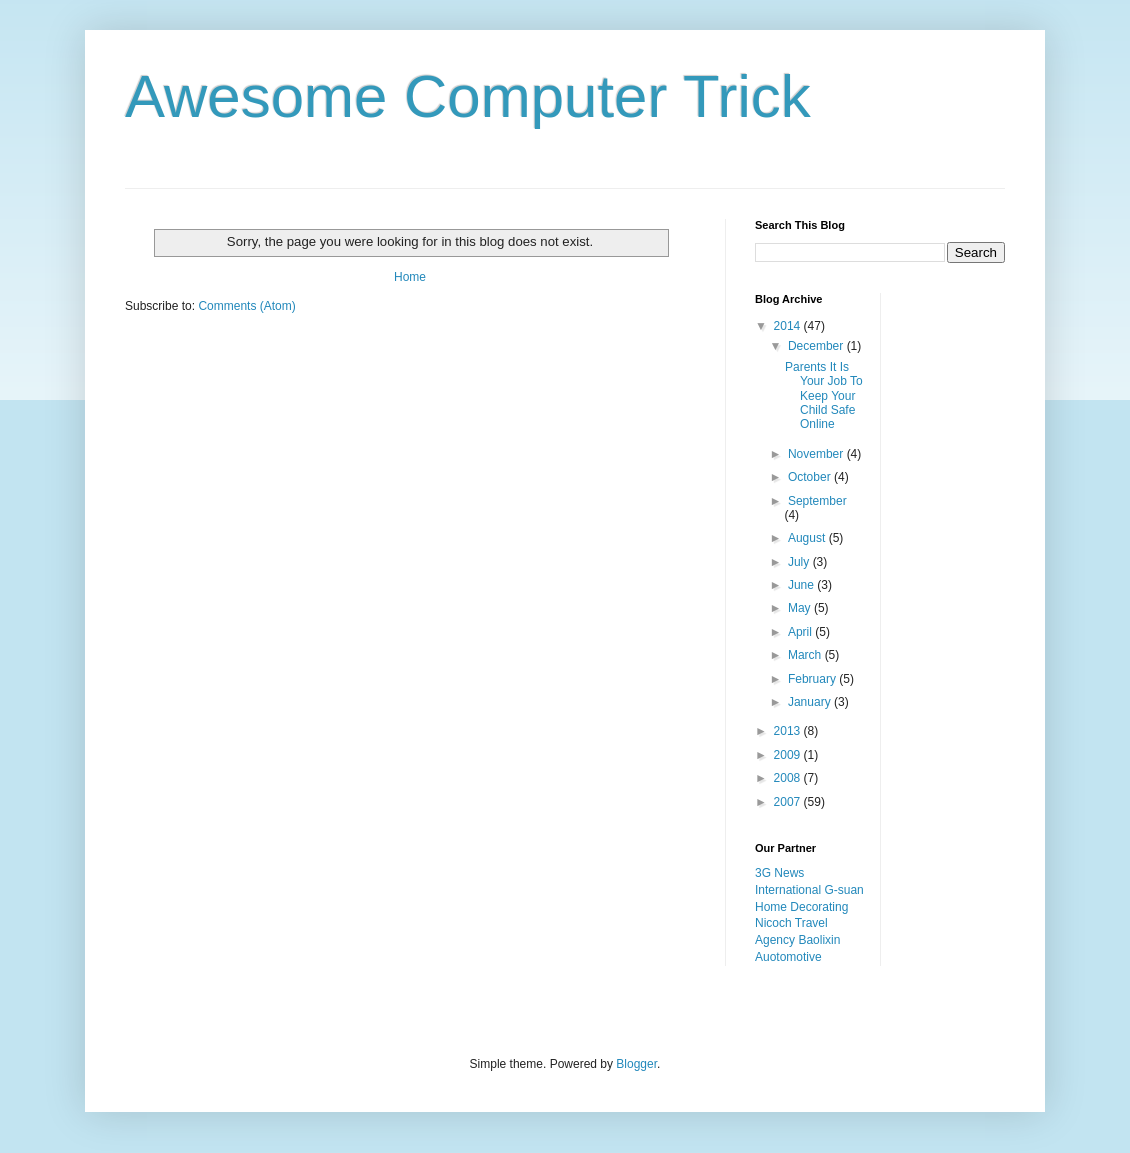 Image resolution: width=1130 pixels, height=1153 pixels. What do you see at coordinates (468, 96) in the screenshot?
I see `Awesome Computer Trick` at bounding box center [468, 96].